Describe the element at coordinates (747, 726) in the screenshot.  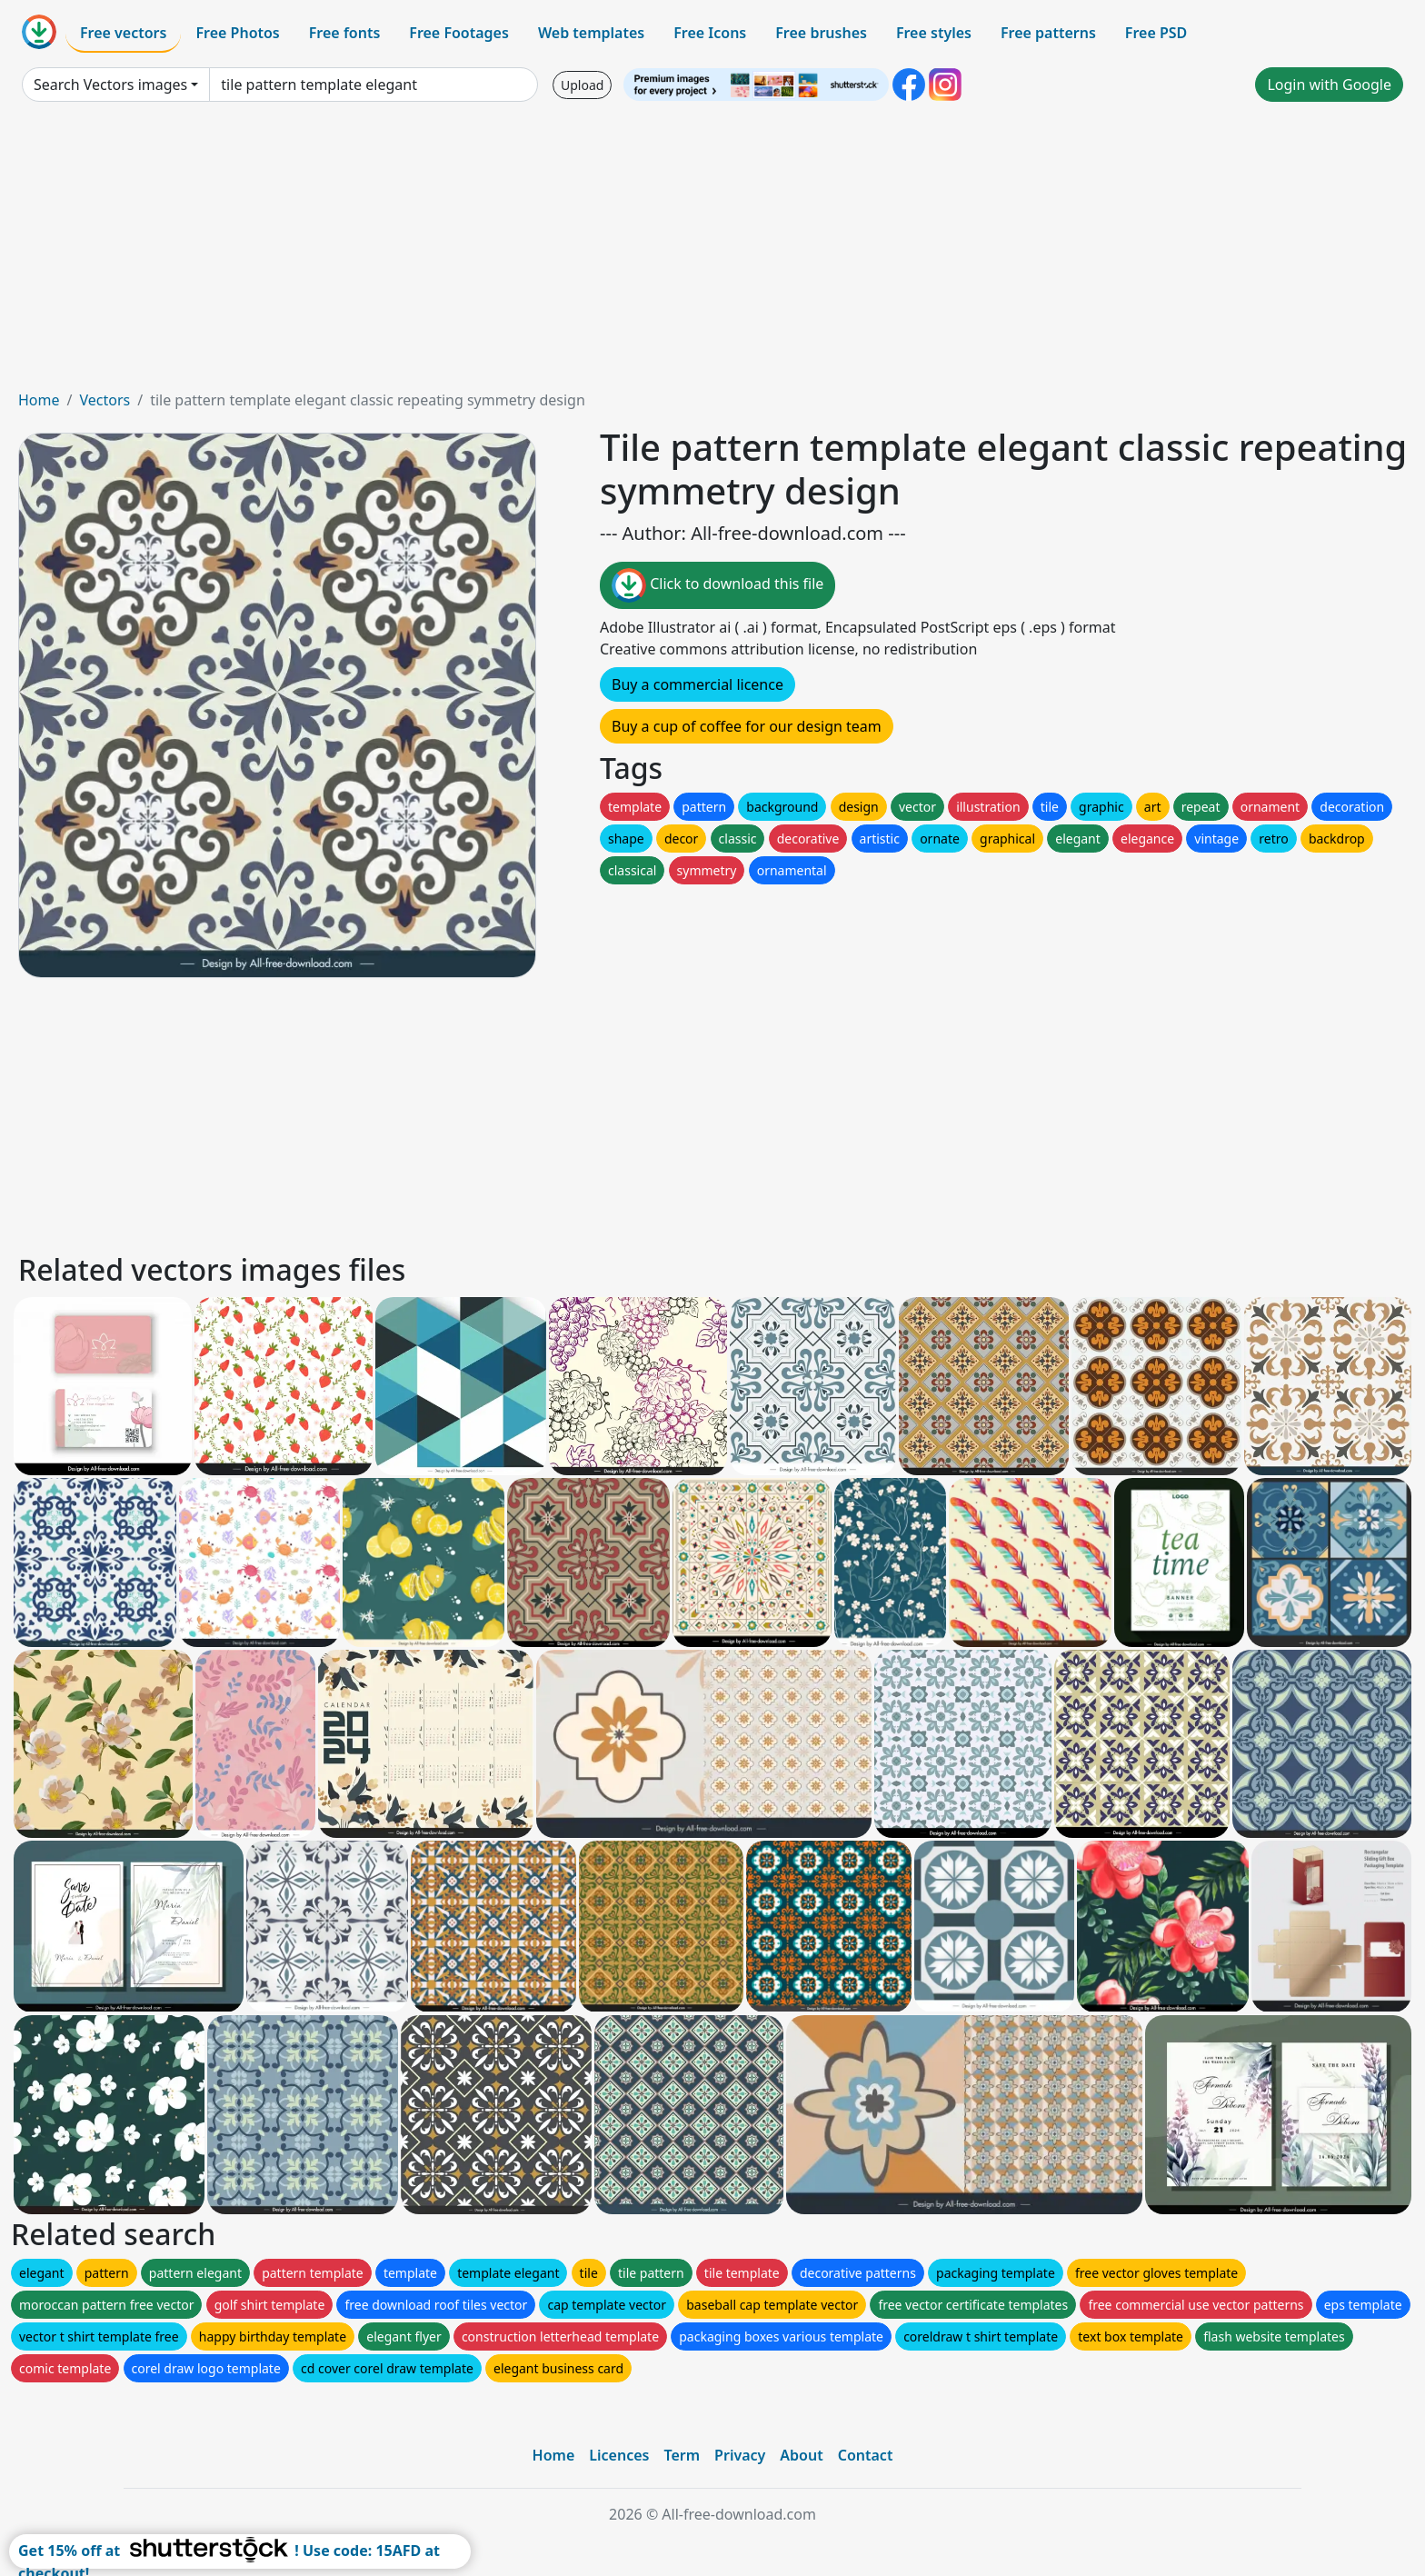
I see `Buy a cup of coffee for our design team` at that location.